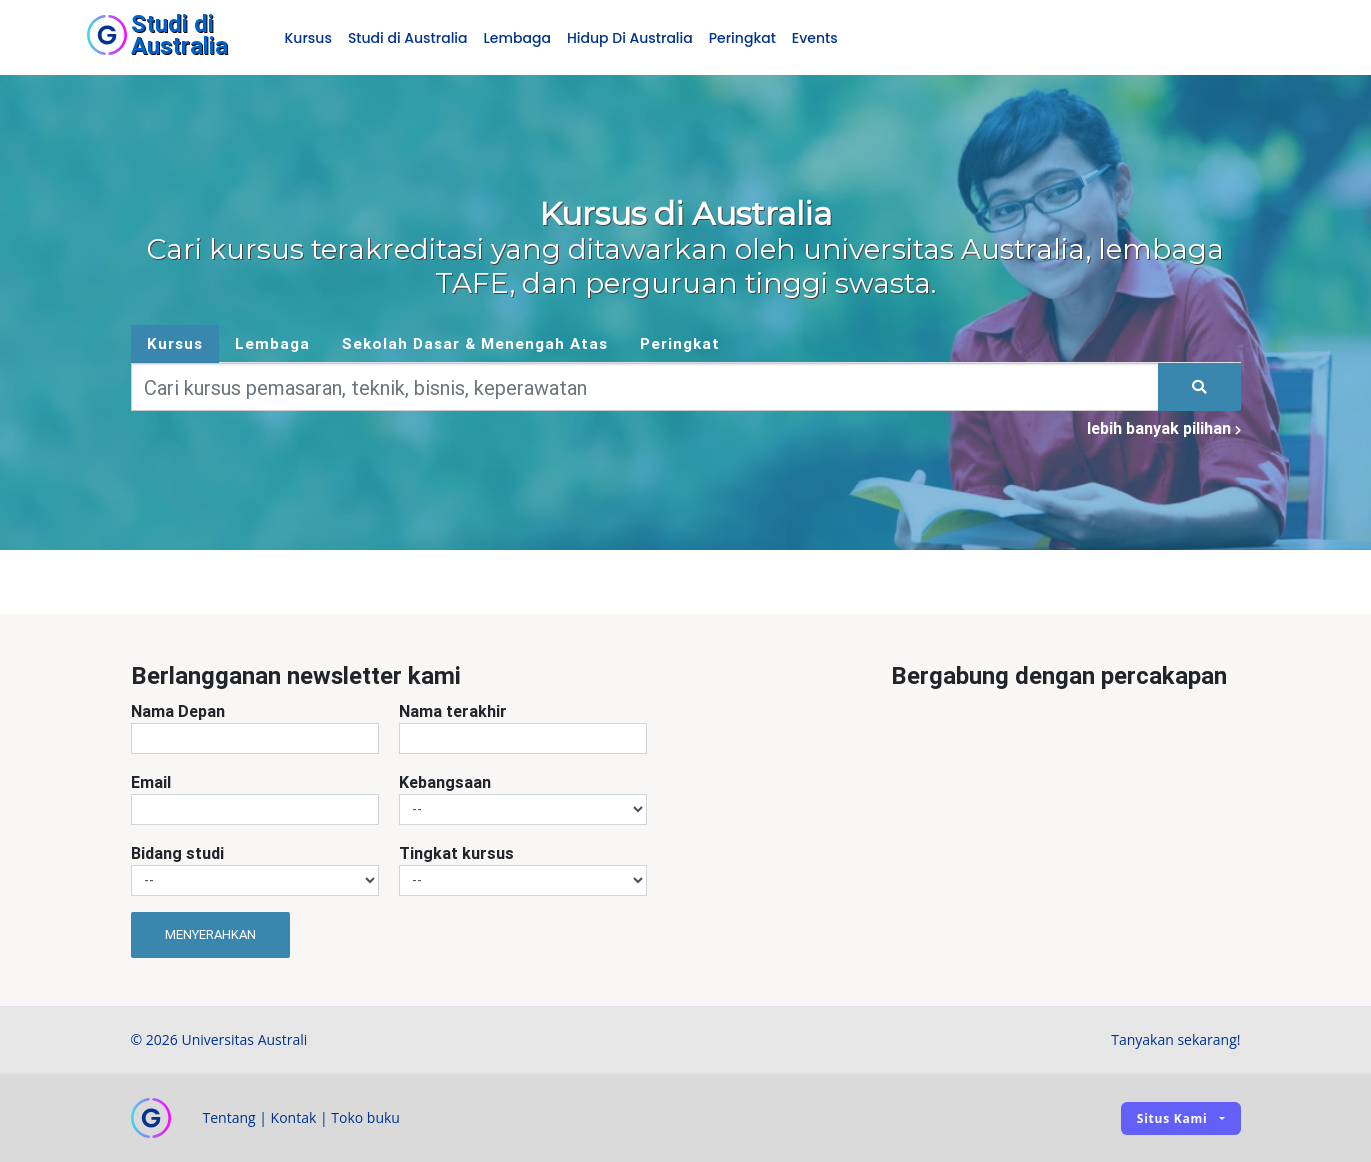 The height and width of the screenshot is (1162, 1371). I want to click on Toko buku, so click(365, 1117).